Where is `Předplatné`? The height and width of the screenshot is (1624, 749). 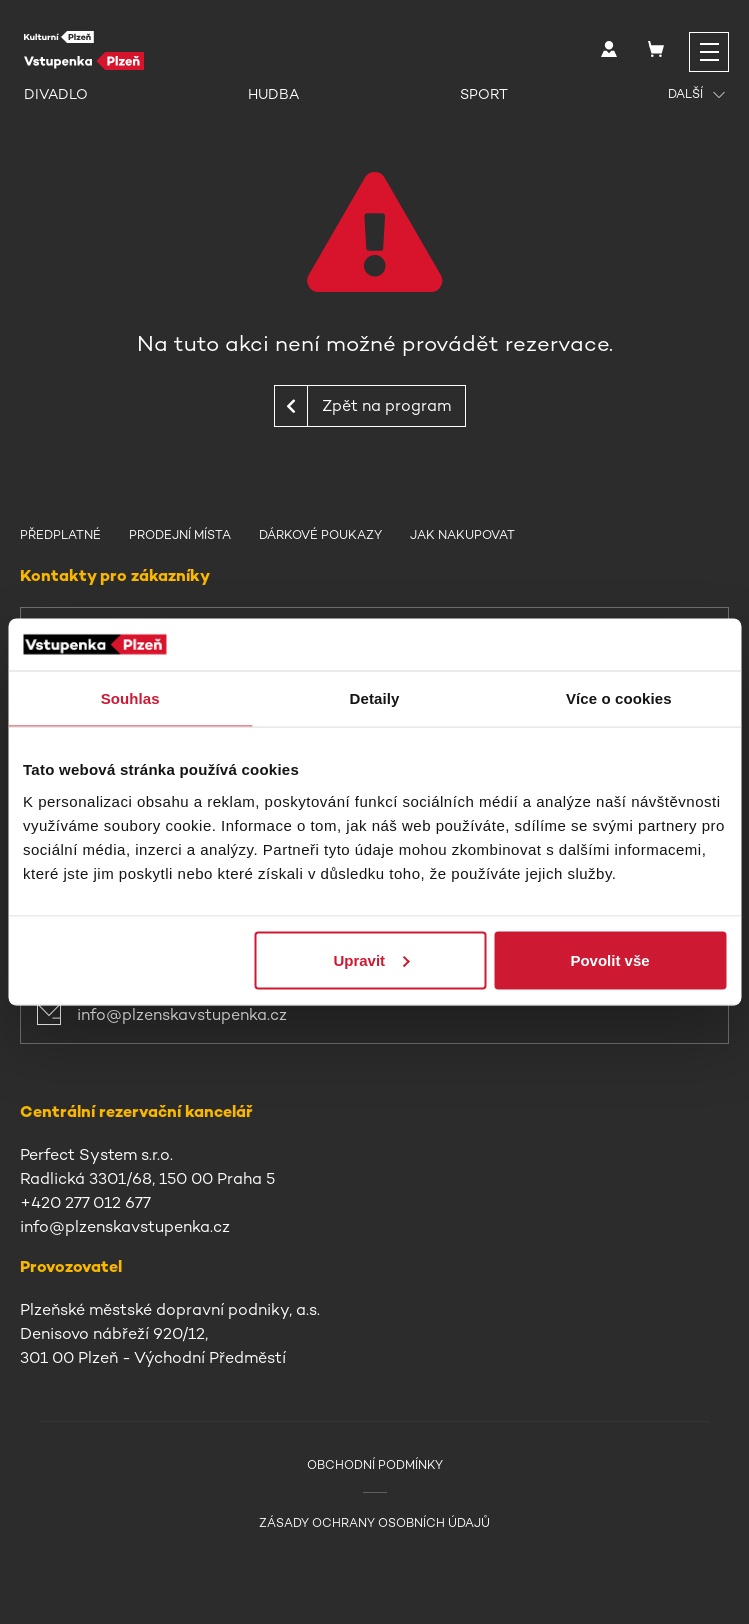
Předplatné is located at coordinates (60, 535).